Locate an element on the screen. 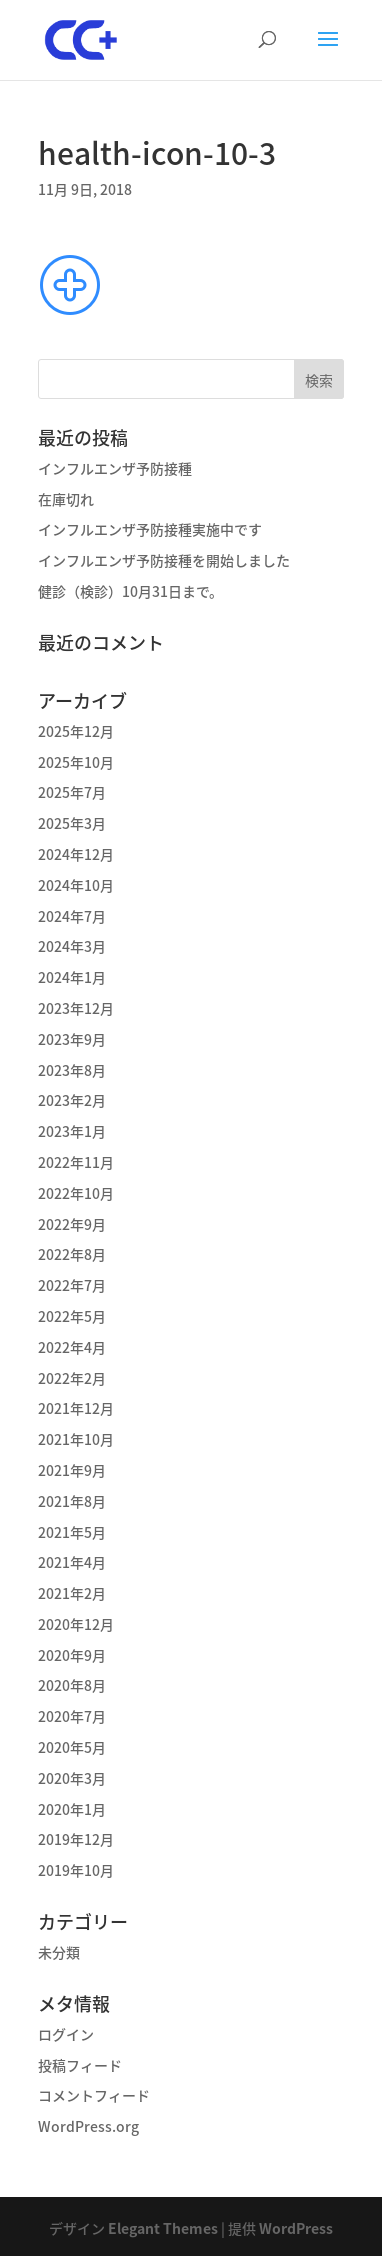  2021年4月 is located at coordinates (72, 1562).